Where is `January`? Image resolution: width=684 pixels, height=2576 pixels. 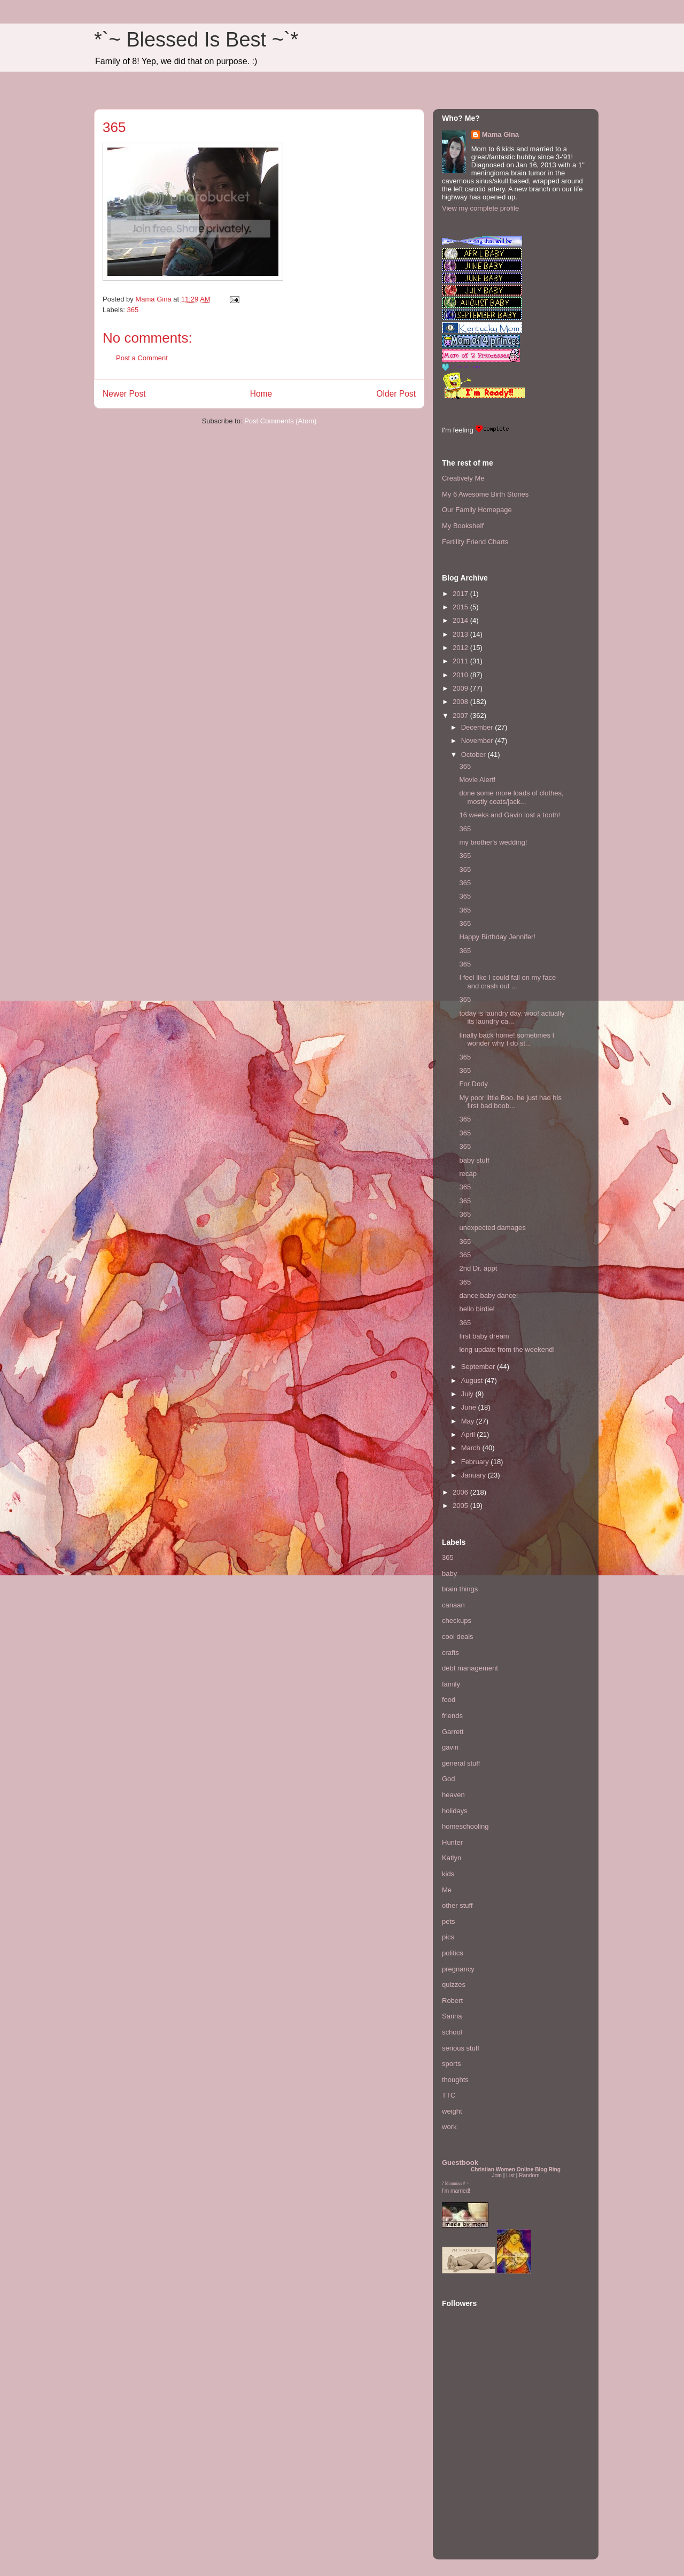 January is located at coordinates (474, 1475).